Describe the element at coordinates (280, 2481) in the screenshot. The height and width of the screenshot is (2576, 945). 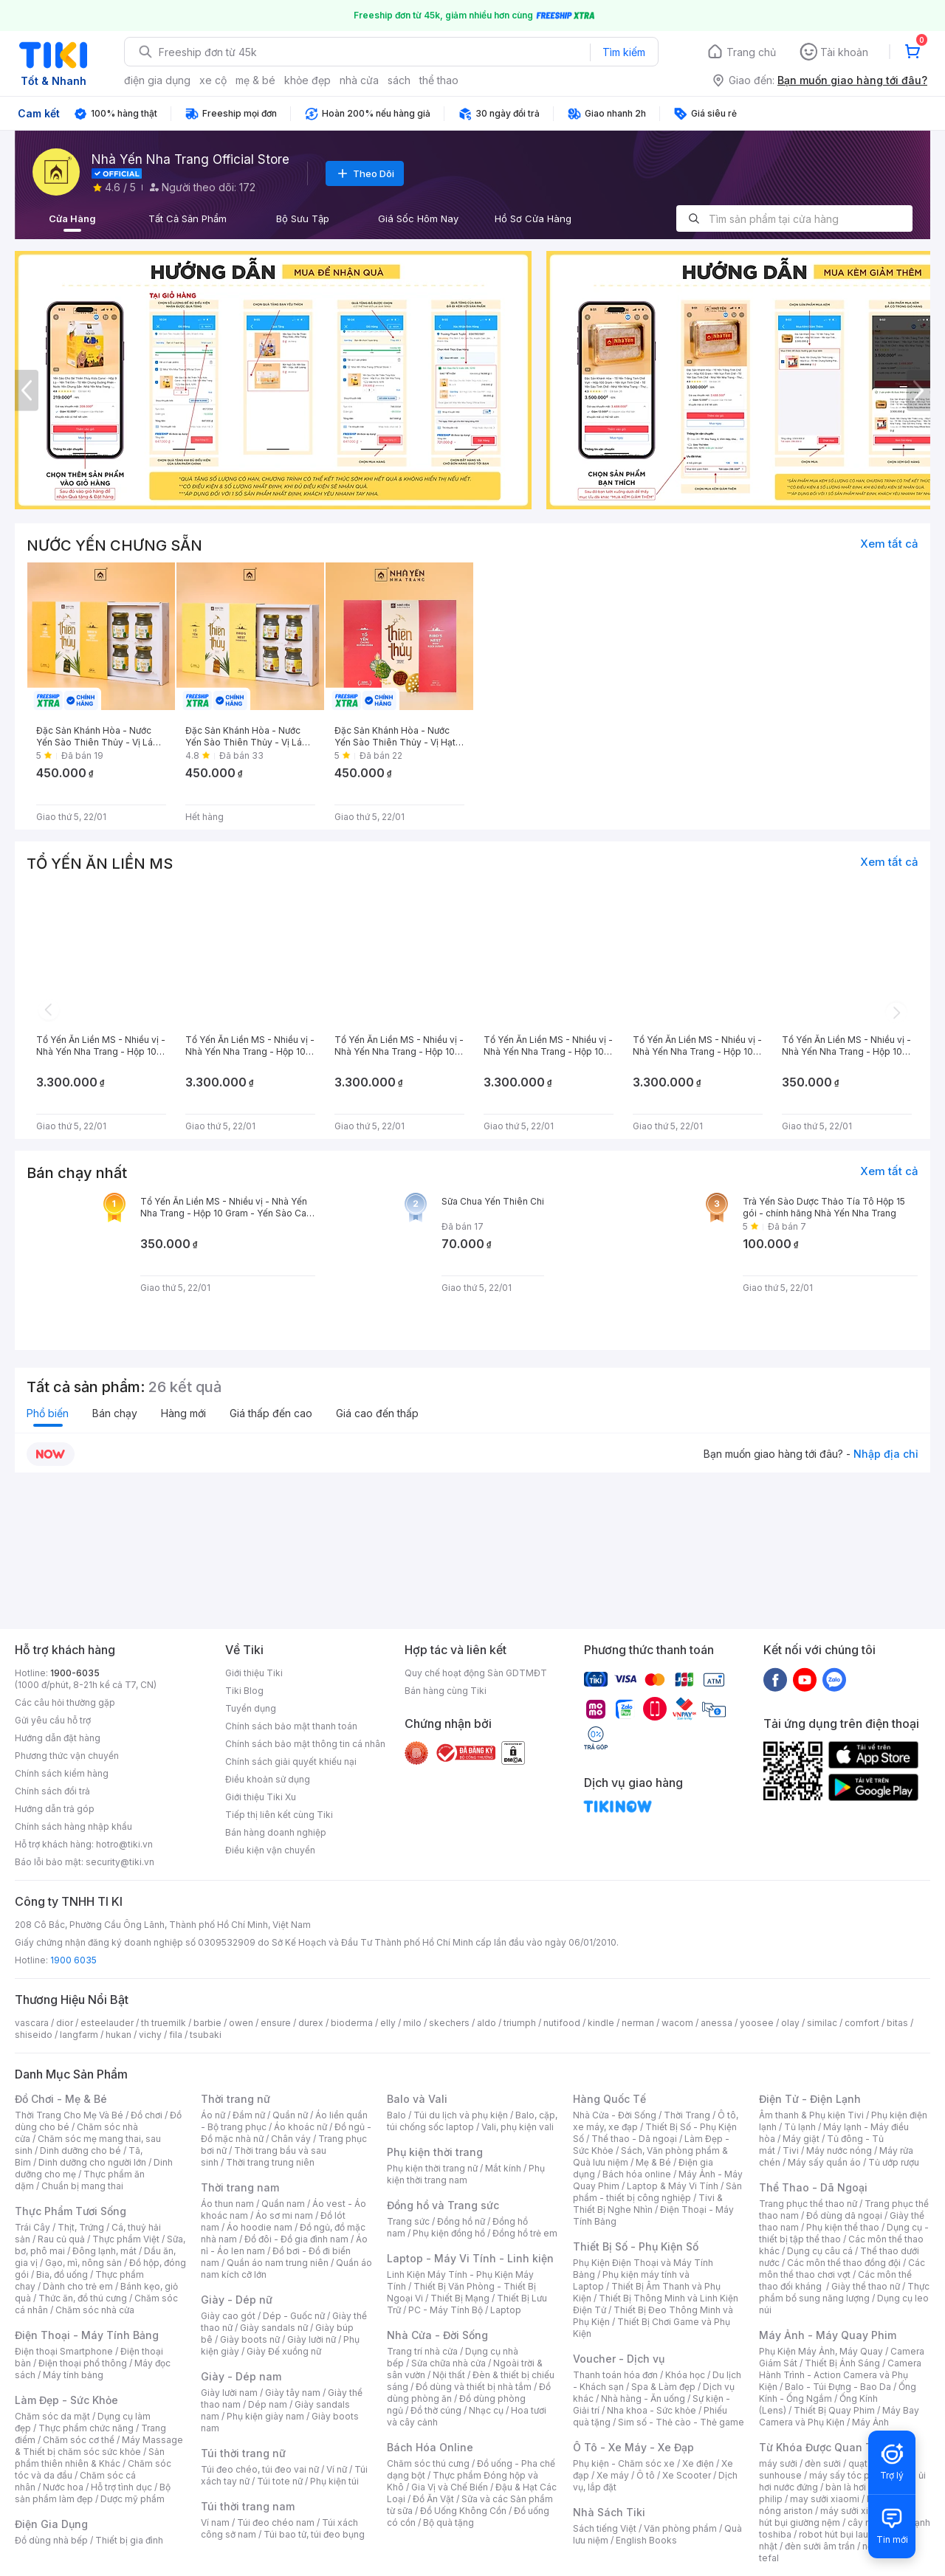
I see `Túi tote nữ` at that location.